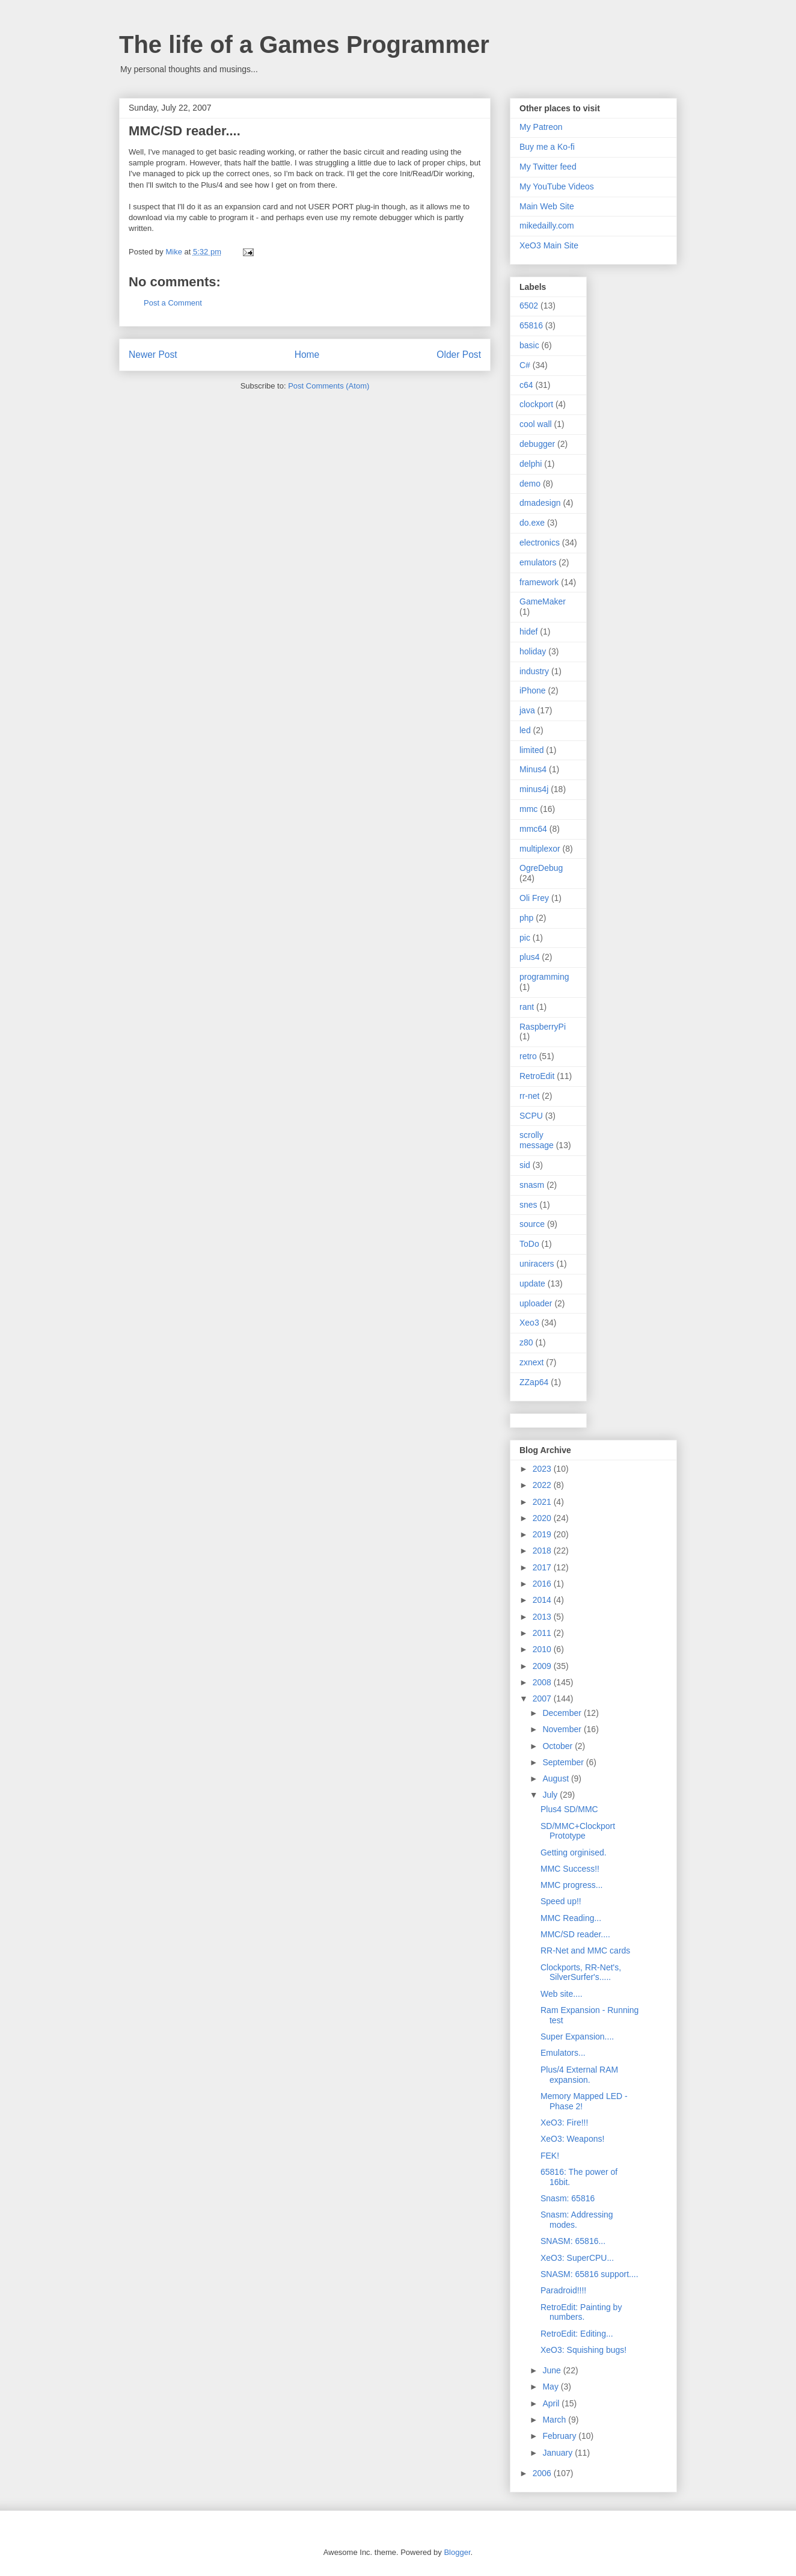  Describe the element at coordinates (543, 1485) in the screenshot. I see `2022` at that location.